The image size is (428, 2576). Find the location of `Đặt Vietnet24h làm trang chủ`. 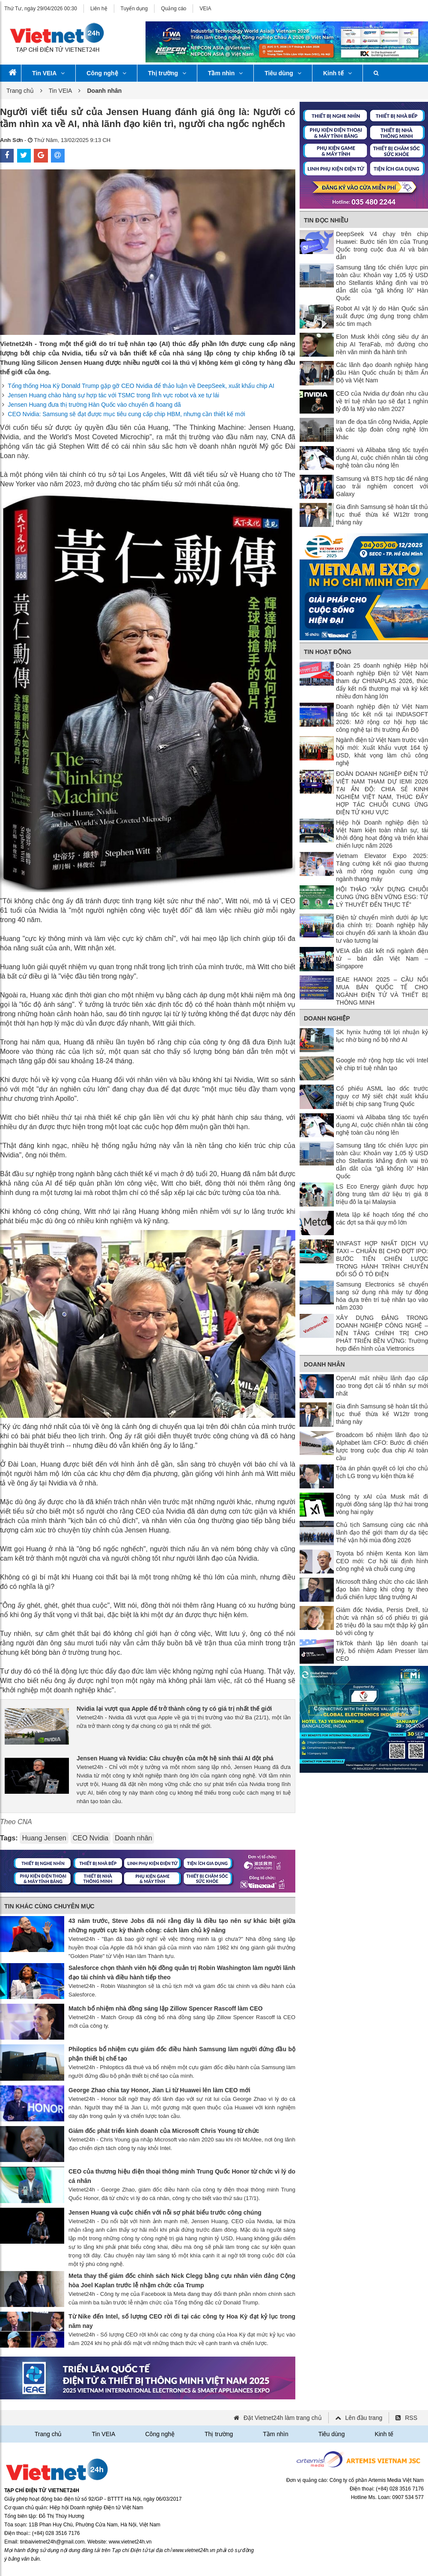

Đặt Vietnet24h làm trang chủ is located at coordinates (283, 2417).